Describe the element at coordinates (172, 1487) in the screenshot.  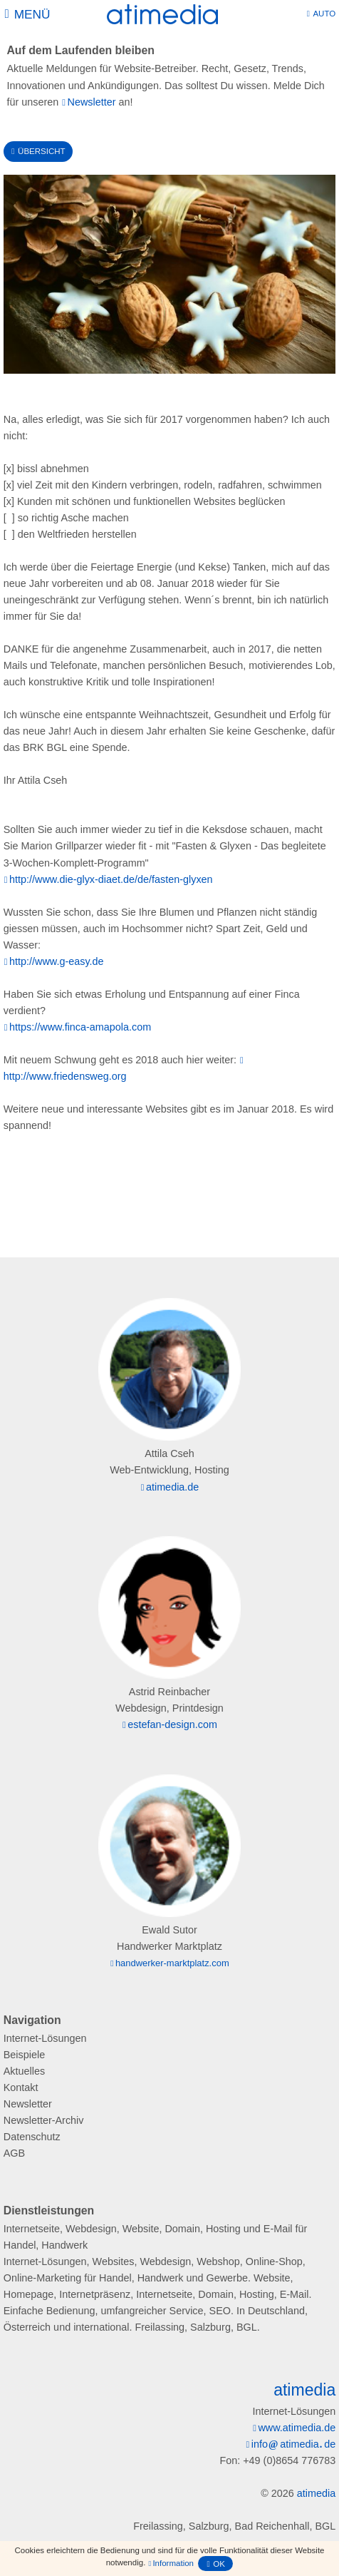
I see `atimedia.de` at that location.